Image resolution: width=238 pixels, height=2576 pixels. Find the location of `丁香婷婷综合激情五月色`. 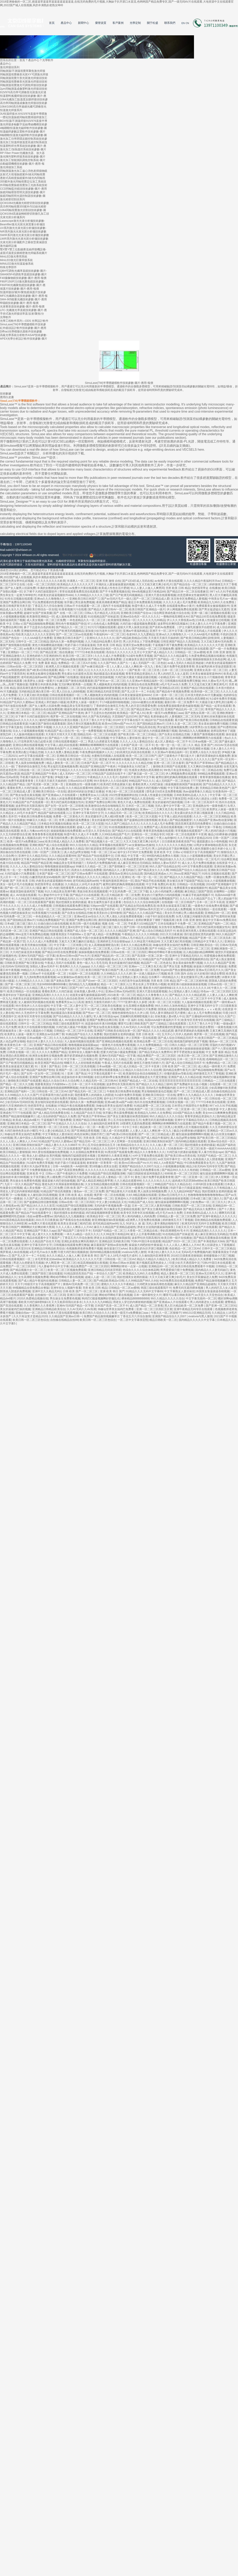

丁香婷婷综合激情五月色 is located at coordinates (108, 705).